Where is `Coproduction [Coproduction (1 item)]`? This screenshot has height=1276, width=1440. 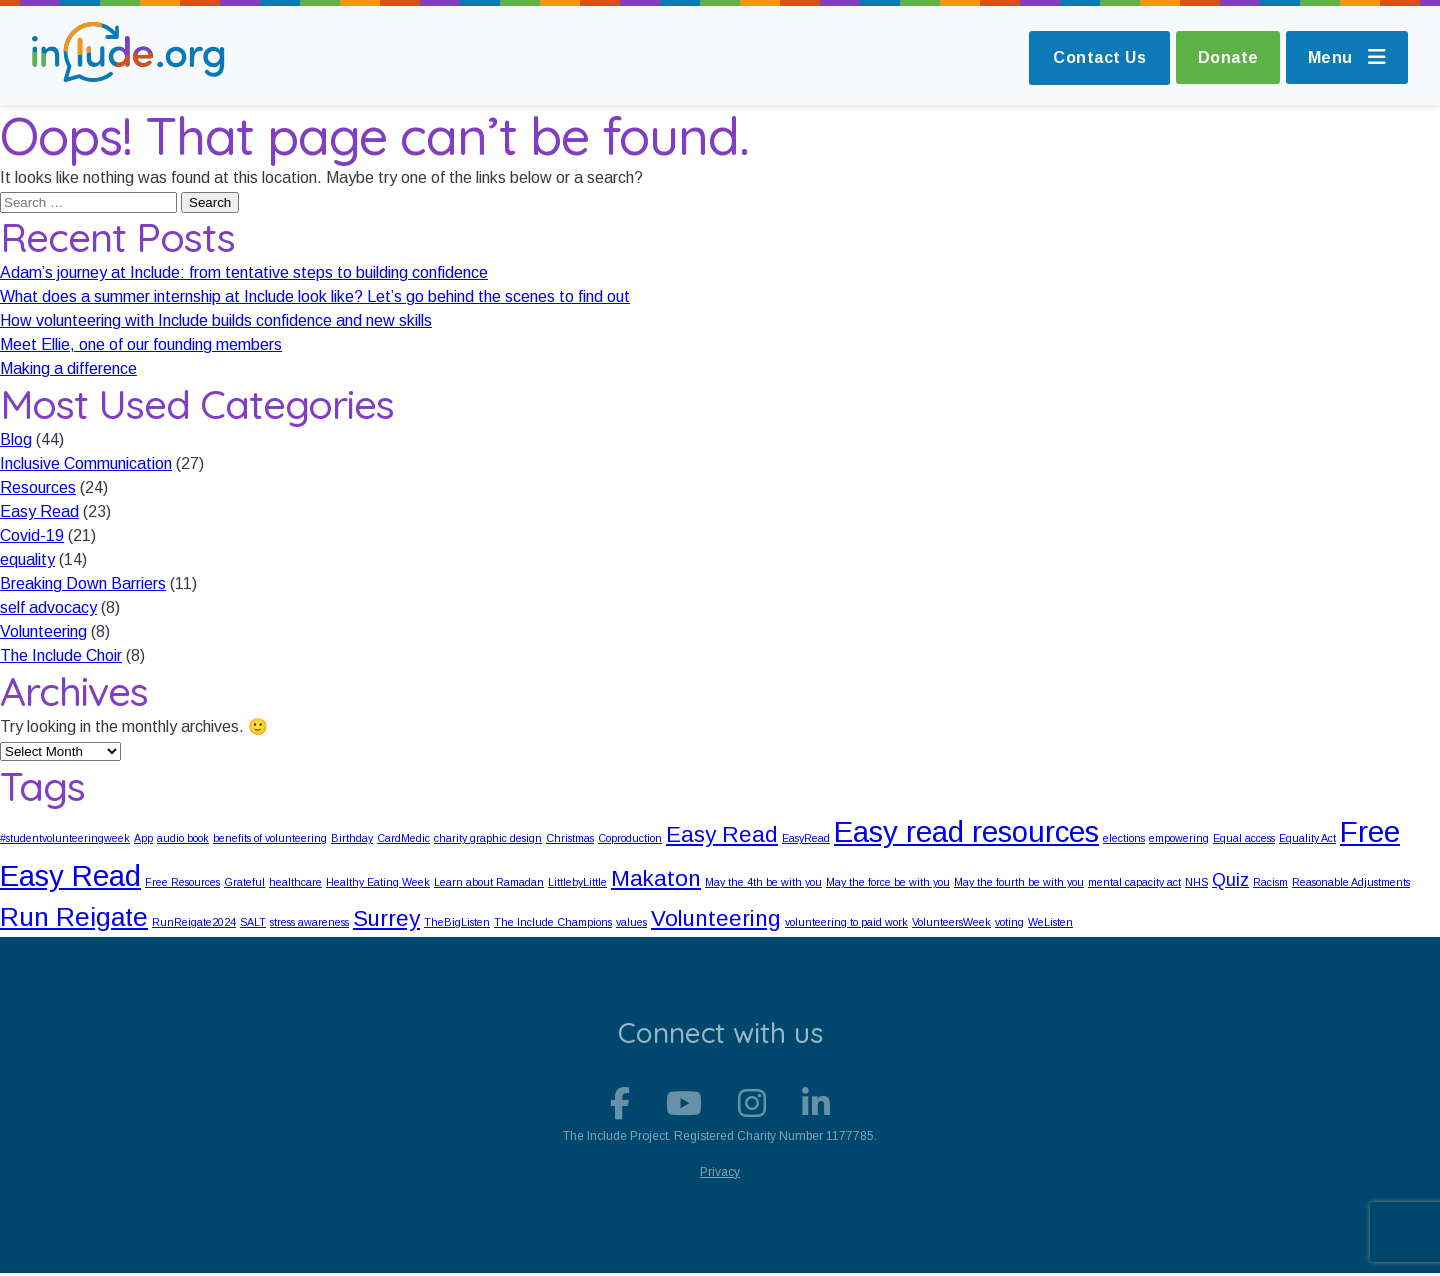
Coproduction [Coproduction (1 item)] is located at coordinates (630, 838).